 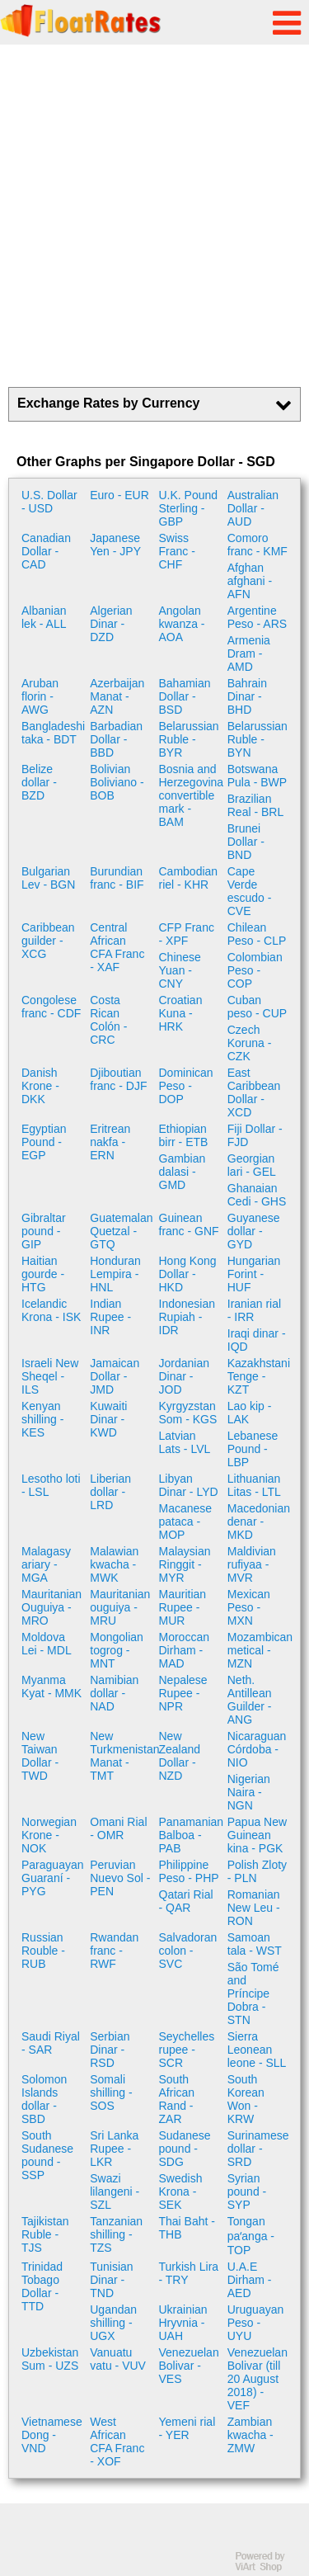 I want to click on Romanian New Leu - RON, so click(x=253, y=1907).